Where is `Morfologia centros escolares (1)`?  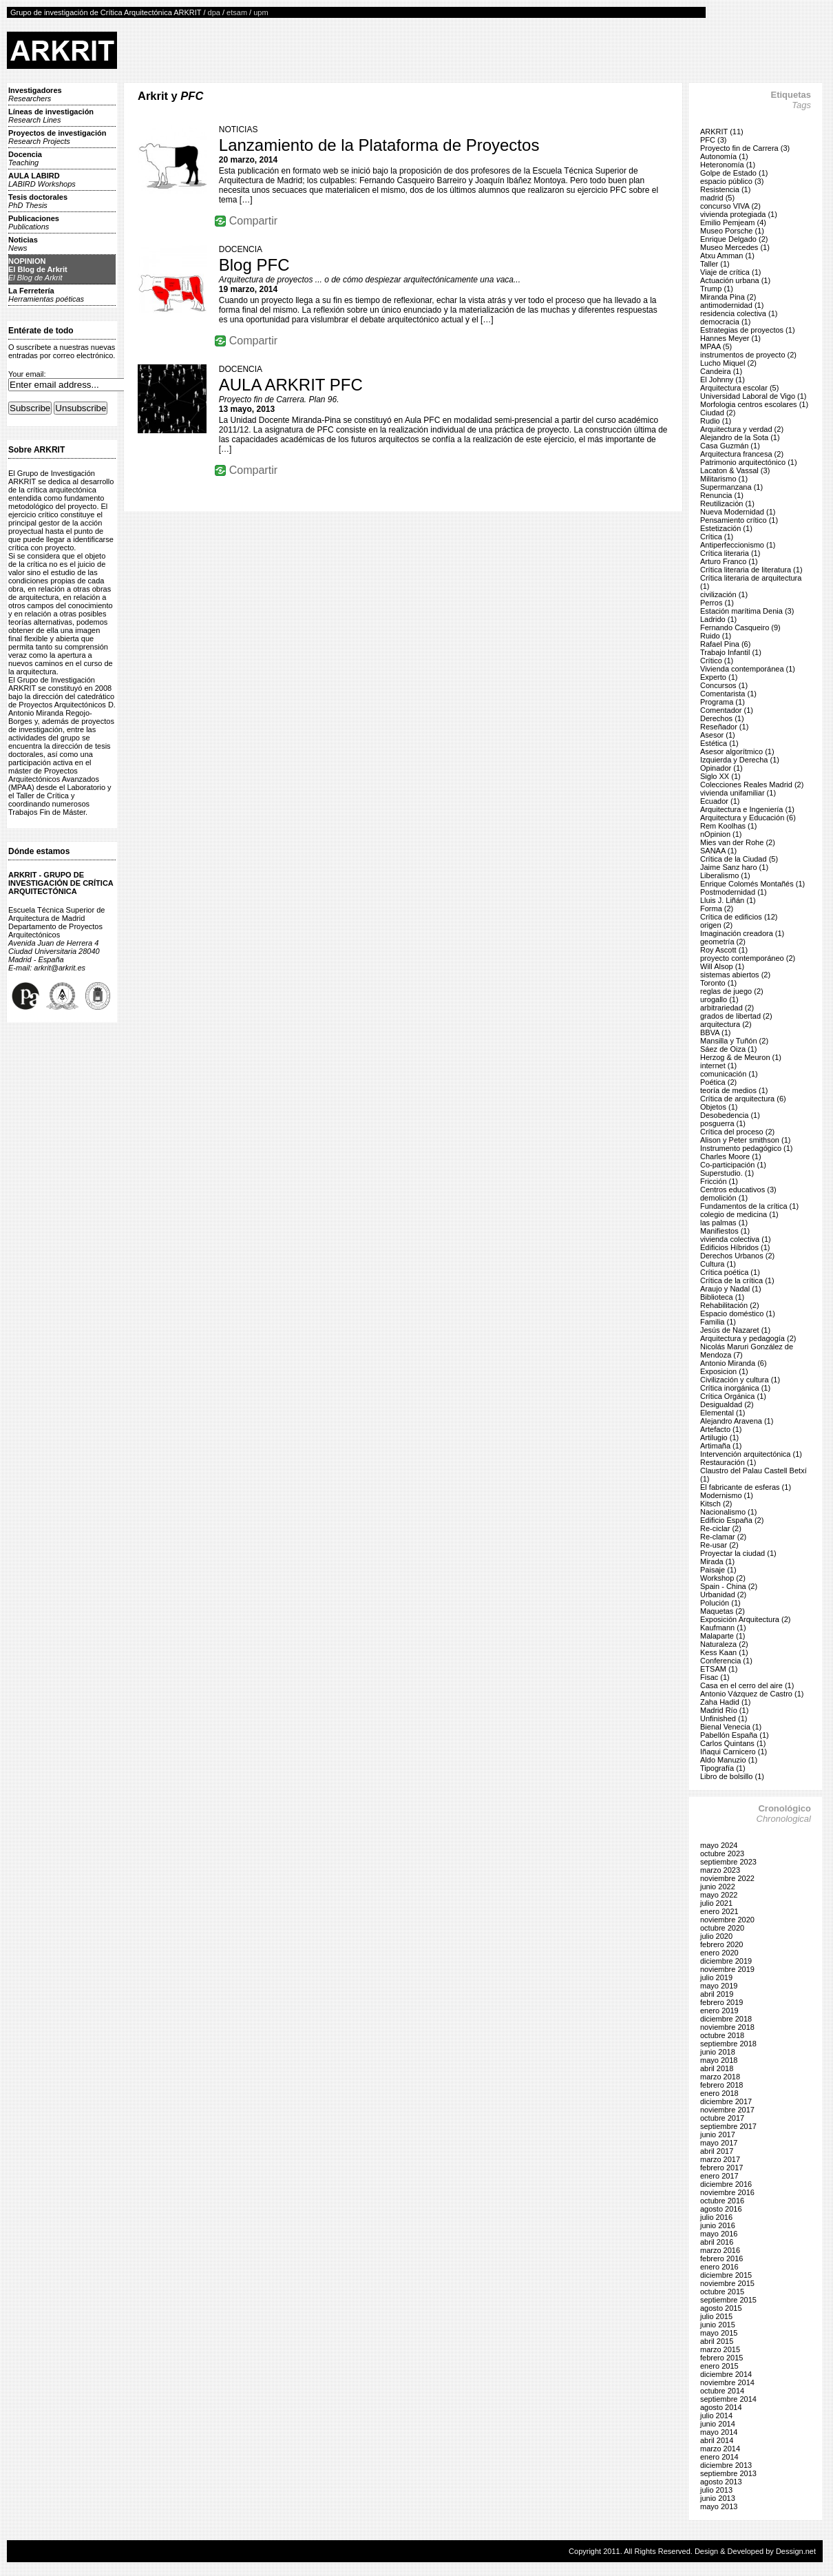
Morfologia centros escolares (1) is located at coordinates (754, 404).